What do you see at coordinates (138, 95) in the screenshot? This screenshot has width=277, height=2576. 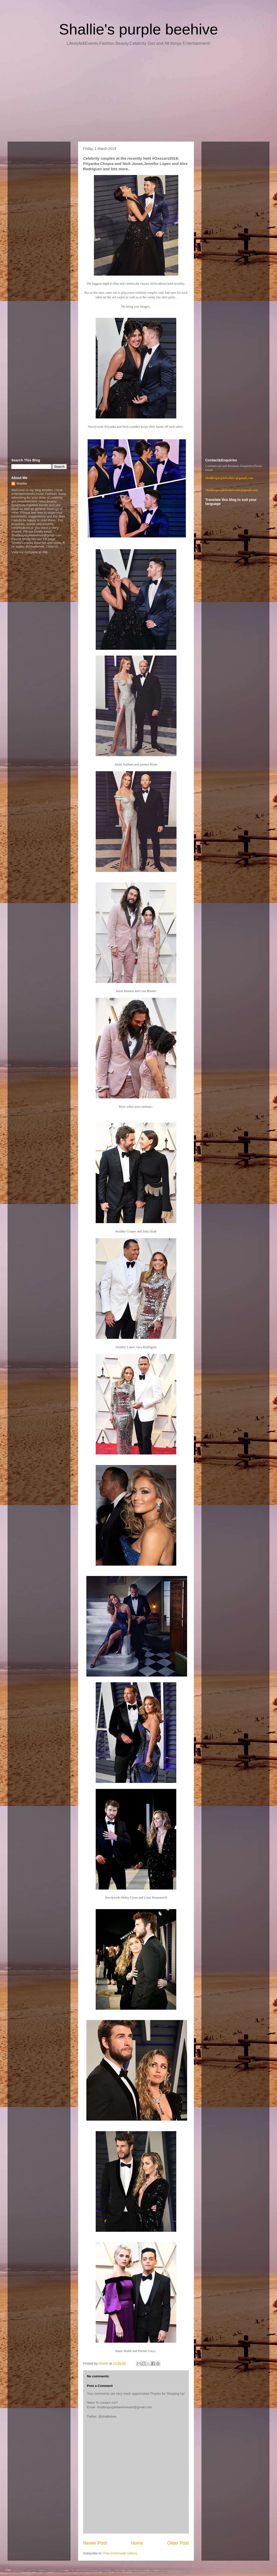 I see `[Advertisement]` at bounding box center [138, 95].